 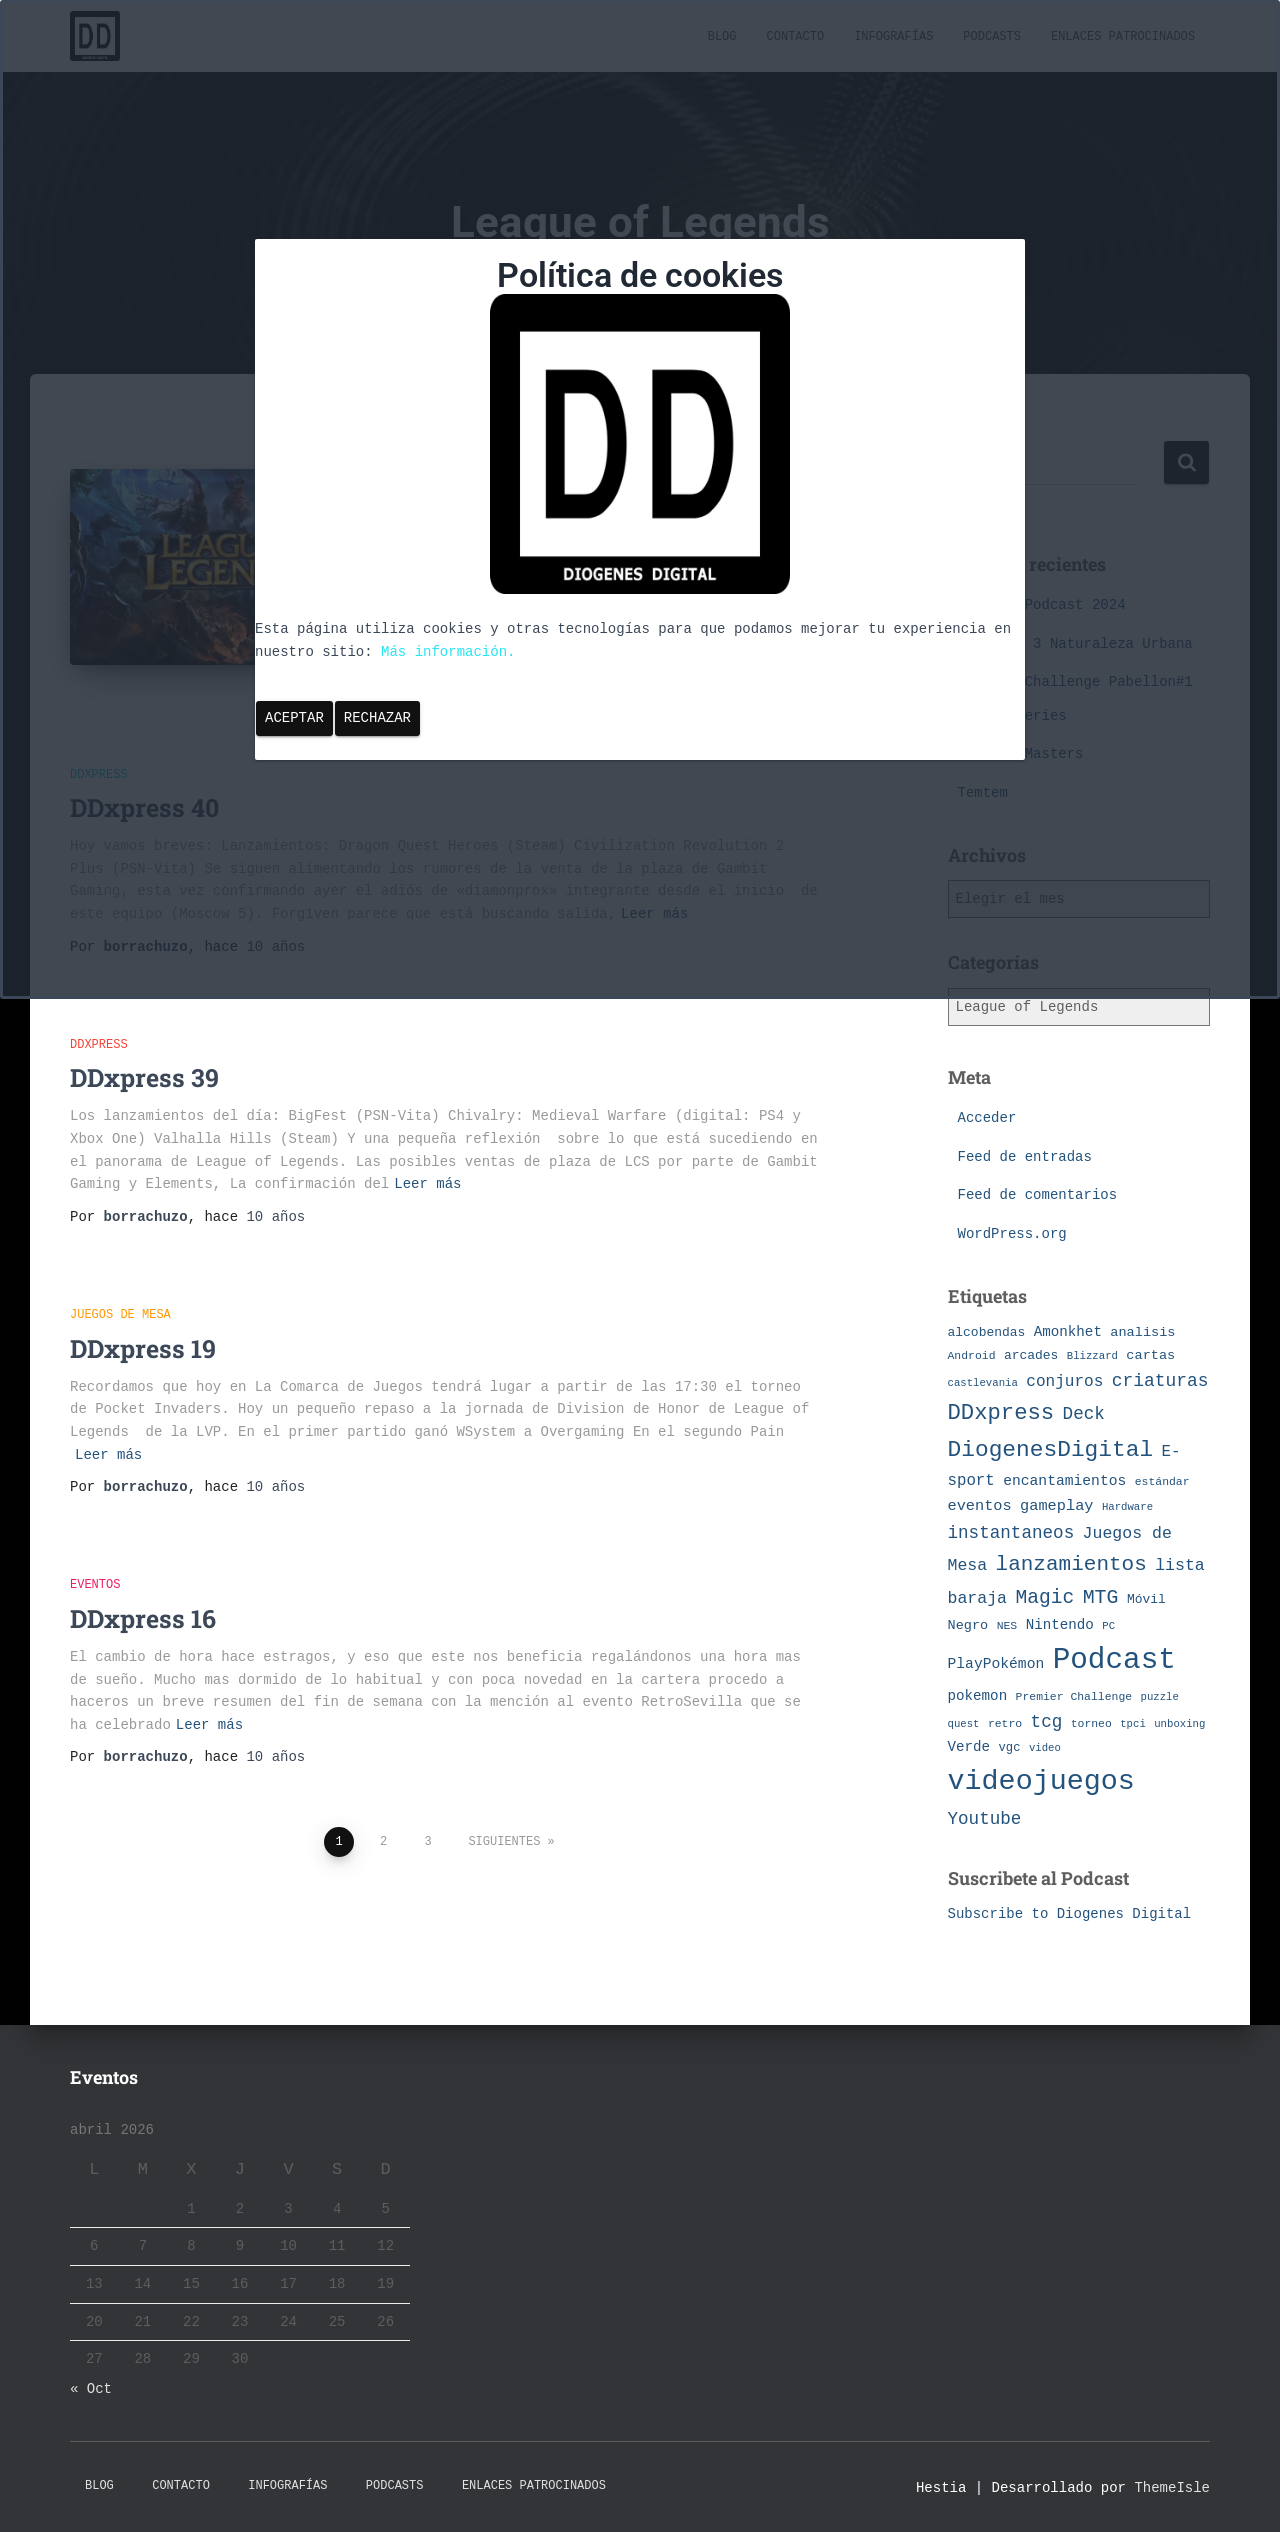 What do you see at coordinates (978, 1696) in the screenshot?
I see `pokemon [pokemon (11 elementos)]` at bounding box center [978, 1696].